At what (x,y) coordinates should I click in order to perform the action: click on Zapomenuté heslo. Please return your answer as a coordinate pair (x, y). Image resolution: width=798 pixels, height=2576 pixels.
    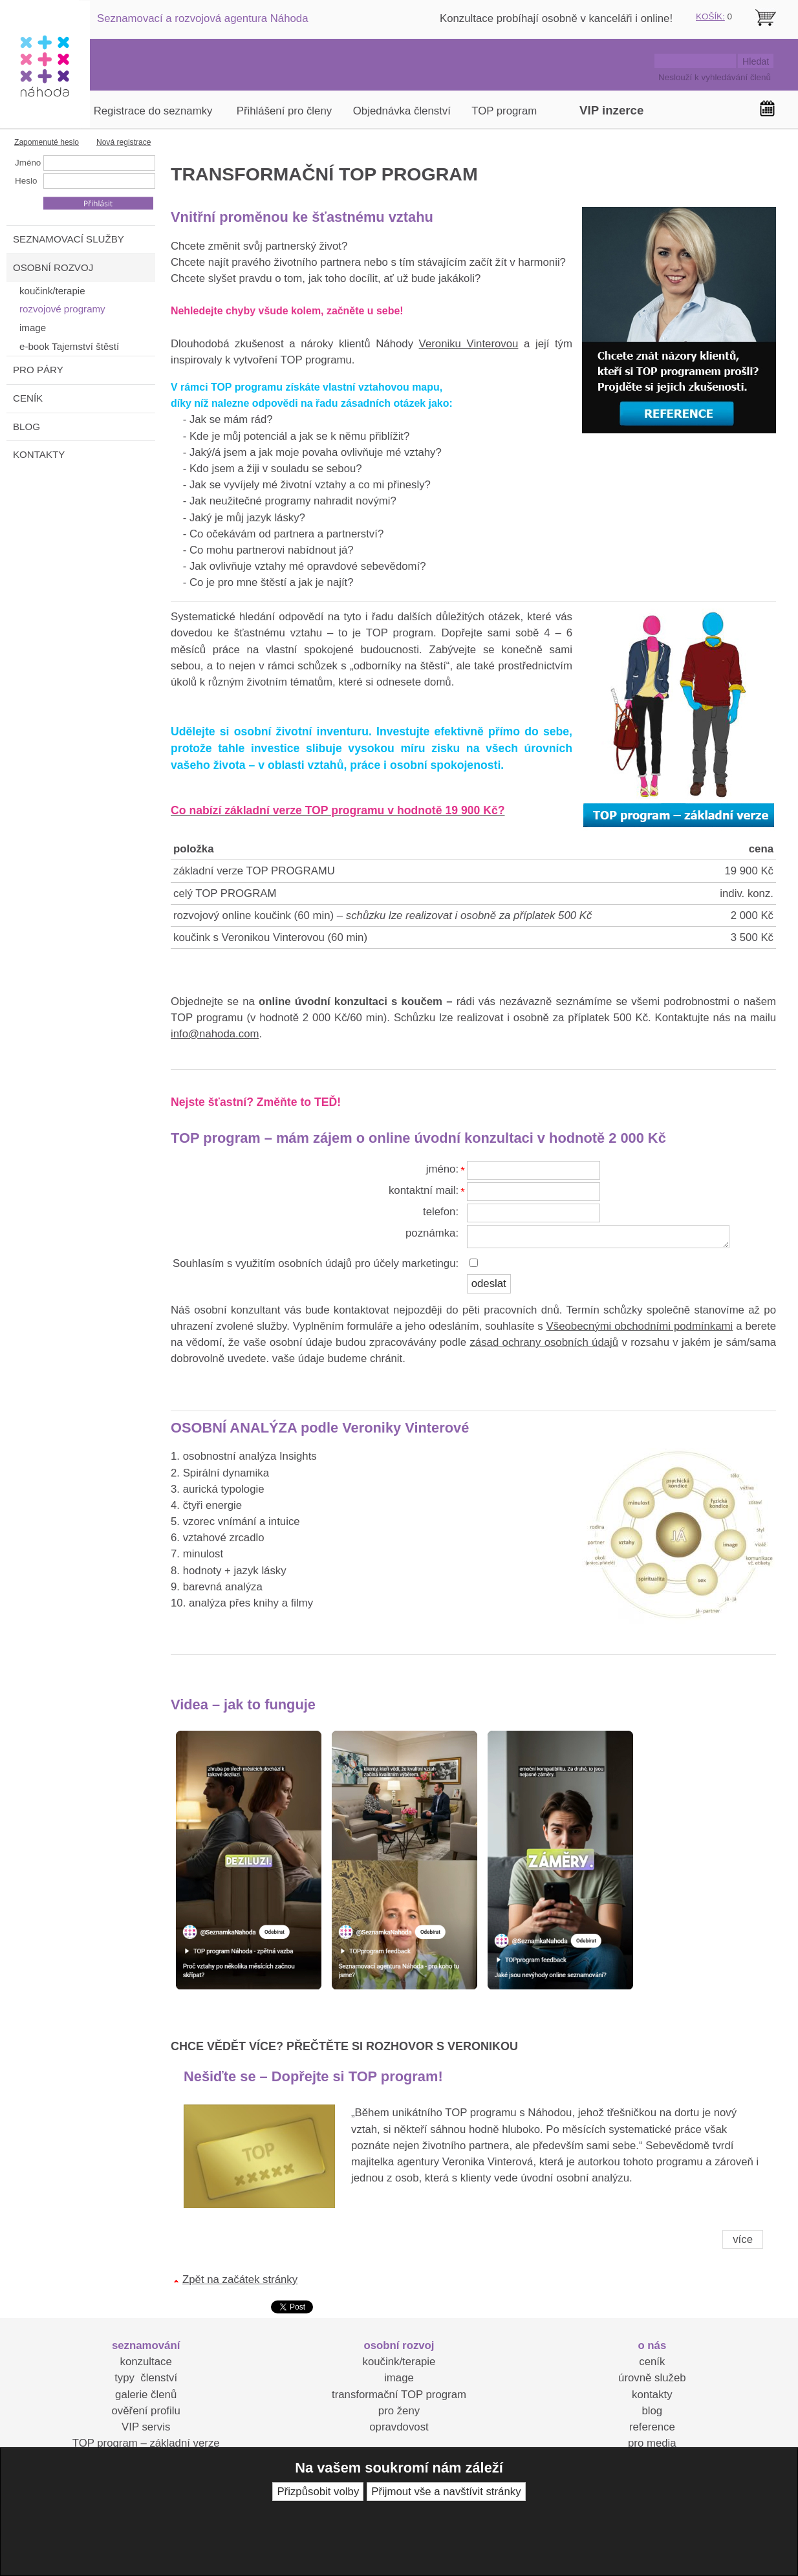
    Looking at the image, I should click on (46, 142).